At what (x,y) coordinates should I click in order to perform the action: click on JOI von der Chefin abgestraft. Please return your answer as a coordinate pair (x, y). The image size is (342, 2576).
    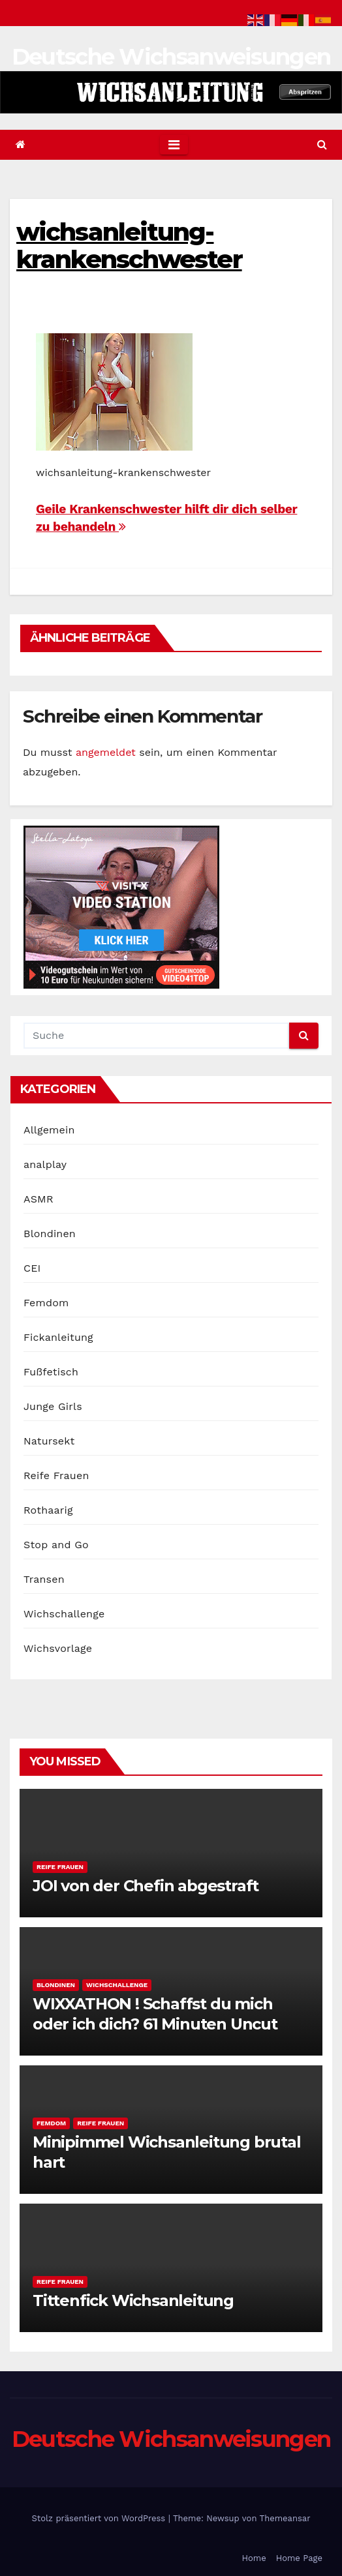
    Looking at the image, I should click on (145, 1885).